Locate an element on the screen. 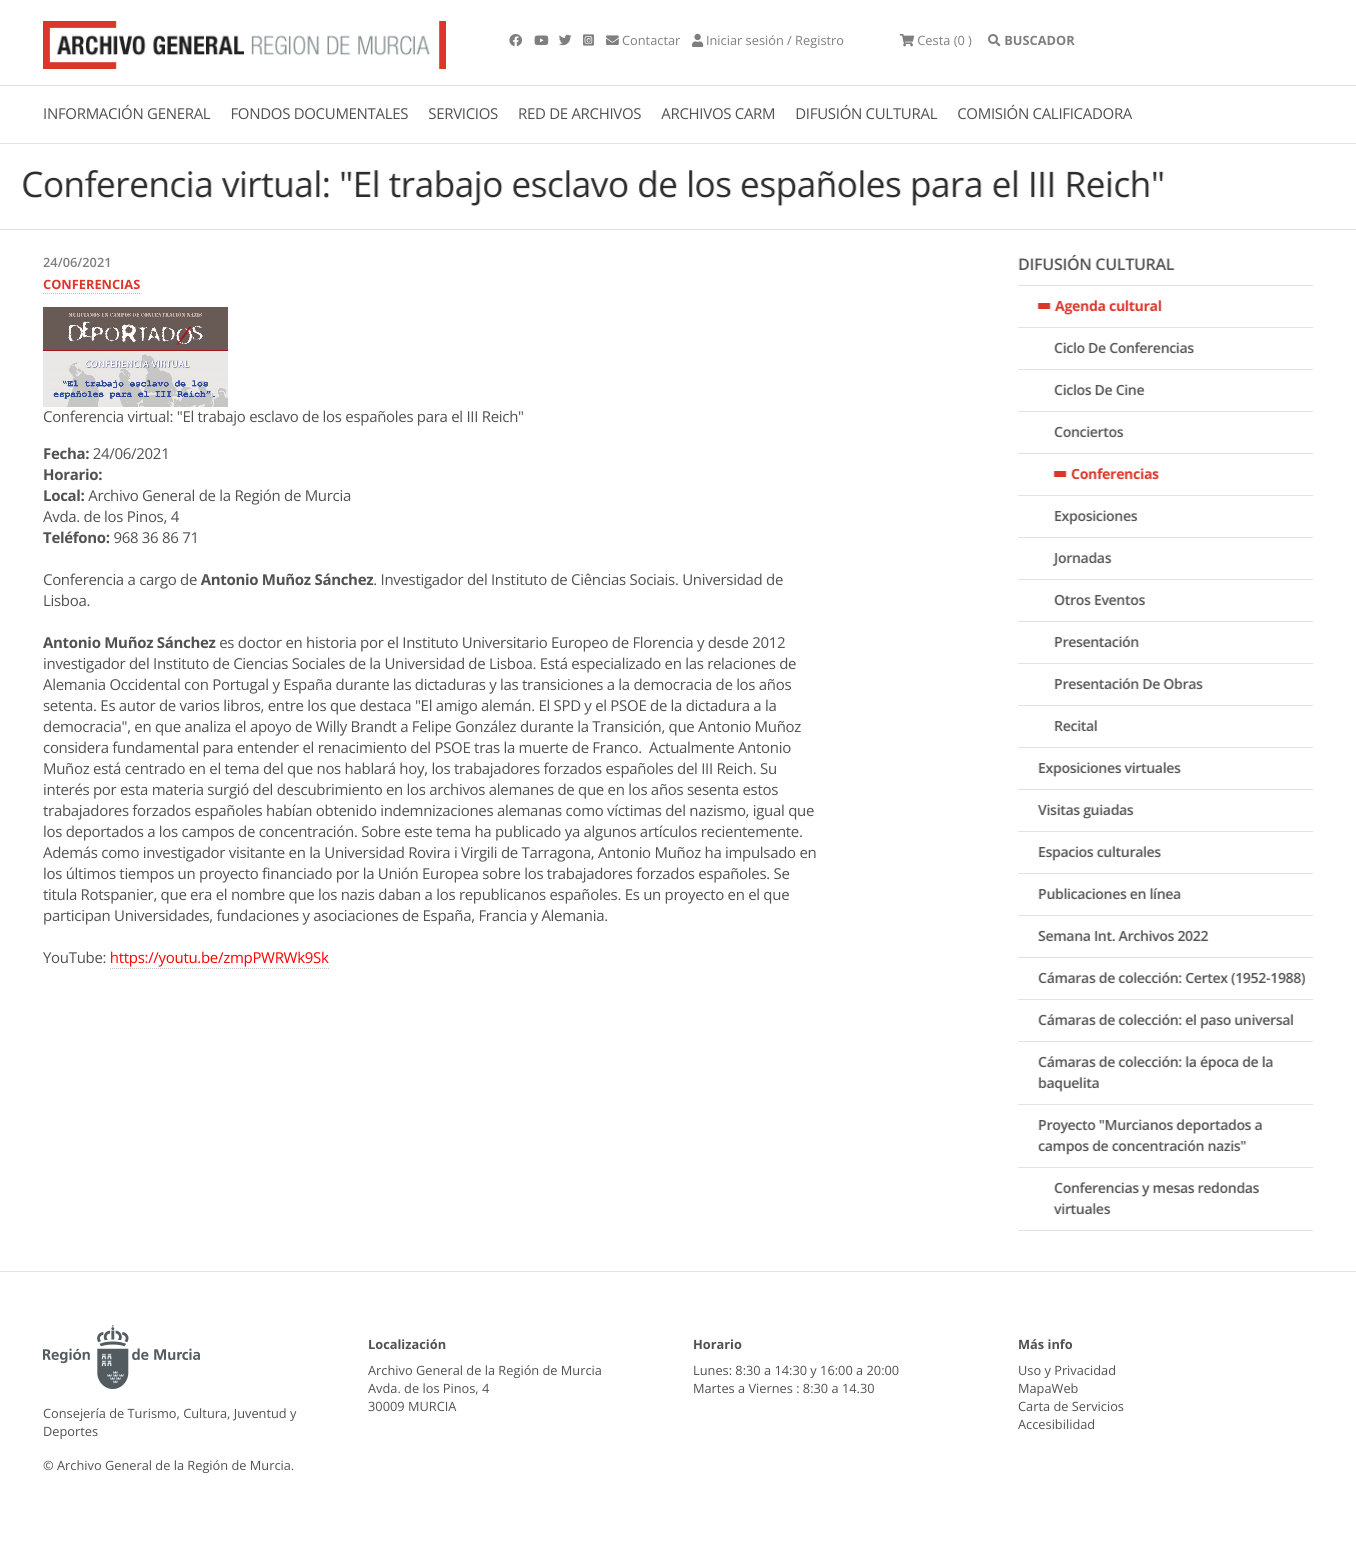 The image size is (1356, 1542). Conferencias is located at coordinates (1128, 474).